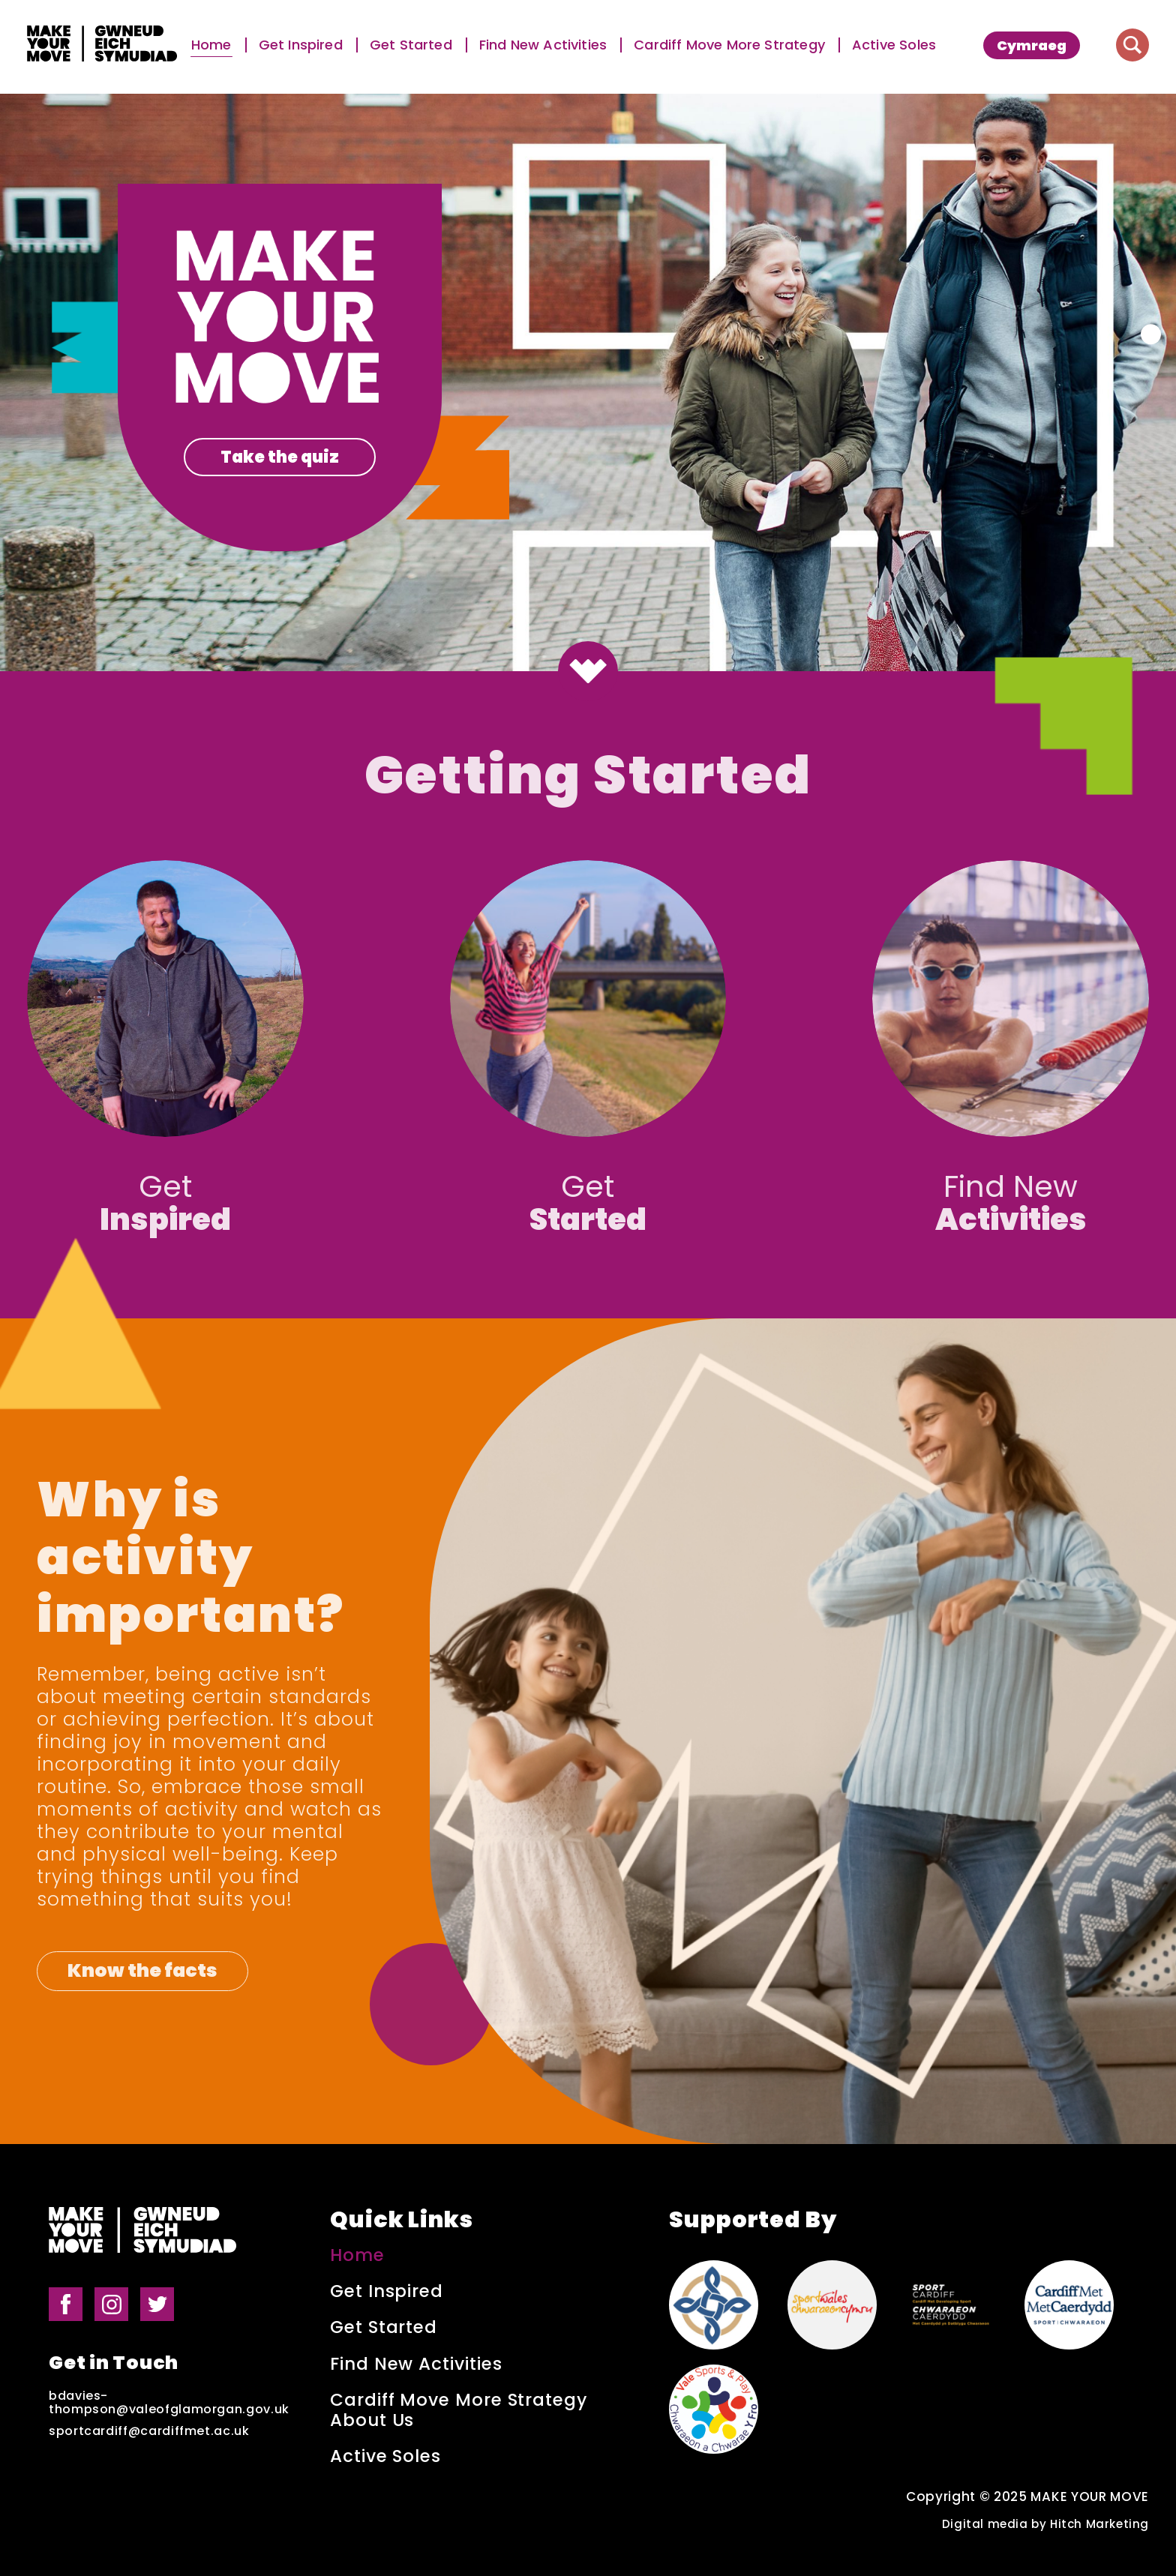 This screenshot has height=2576, width=1176. I want to click on Know the facts, so click(143, 1970).